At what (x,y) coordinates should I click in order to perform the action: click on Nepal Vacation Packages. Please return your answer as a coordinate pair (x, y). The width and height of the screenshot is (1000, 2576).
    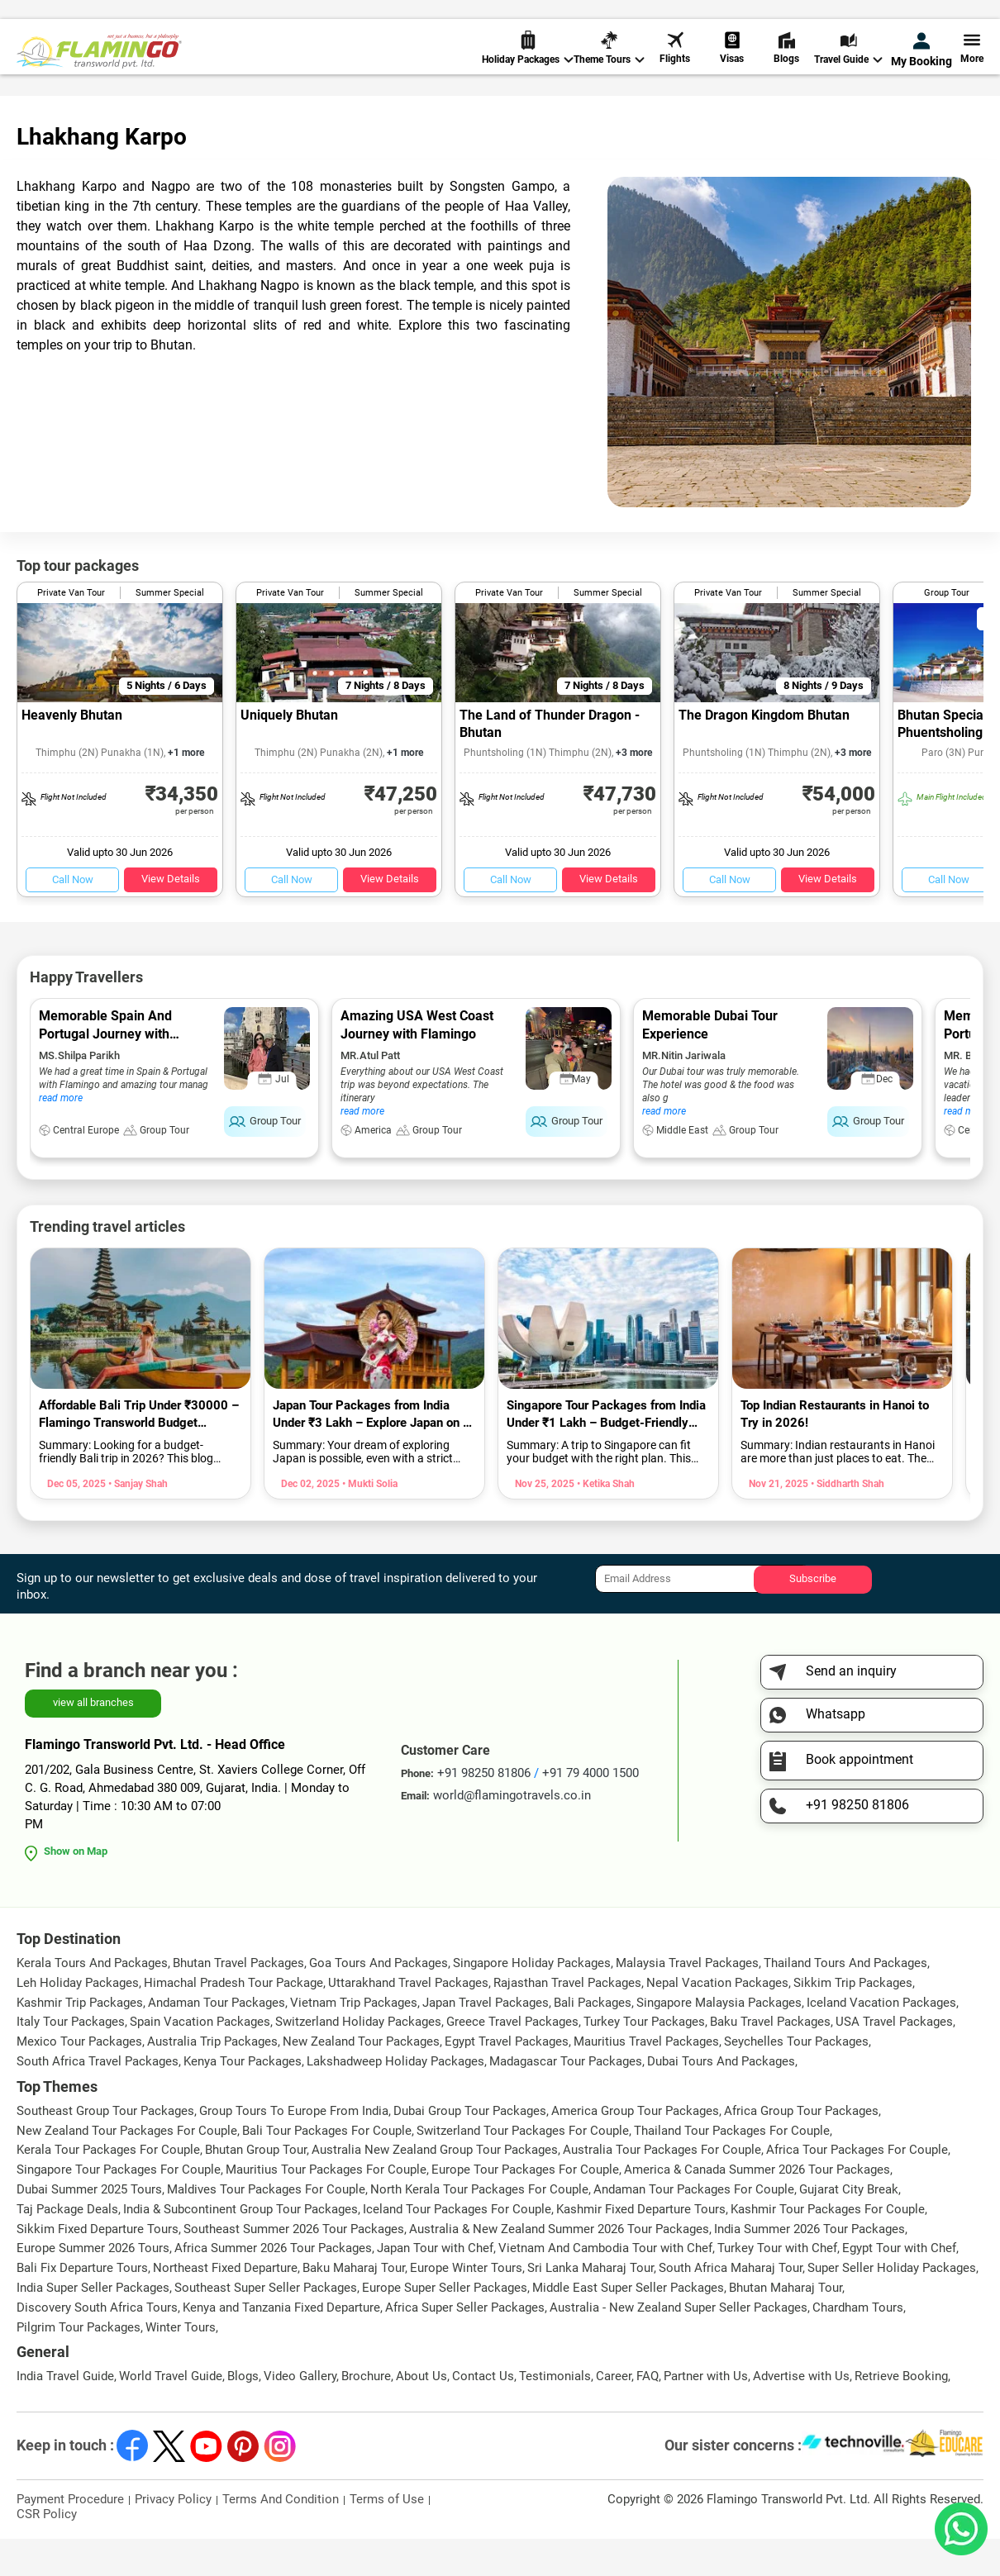
    Looking at the image, I should click on (717, 2020).